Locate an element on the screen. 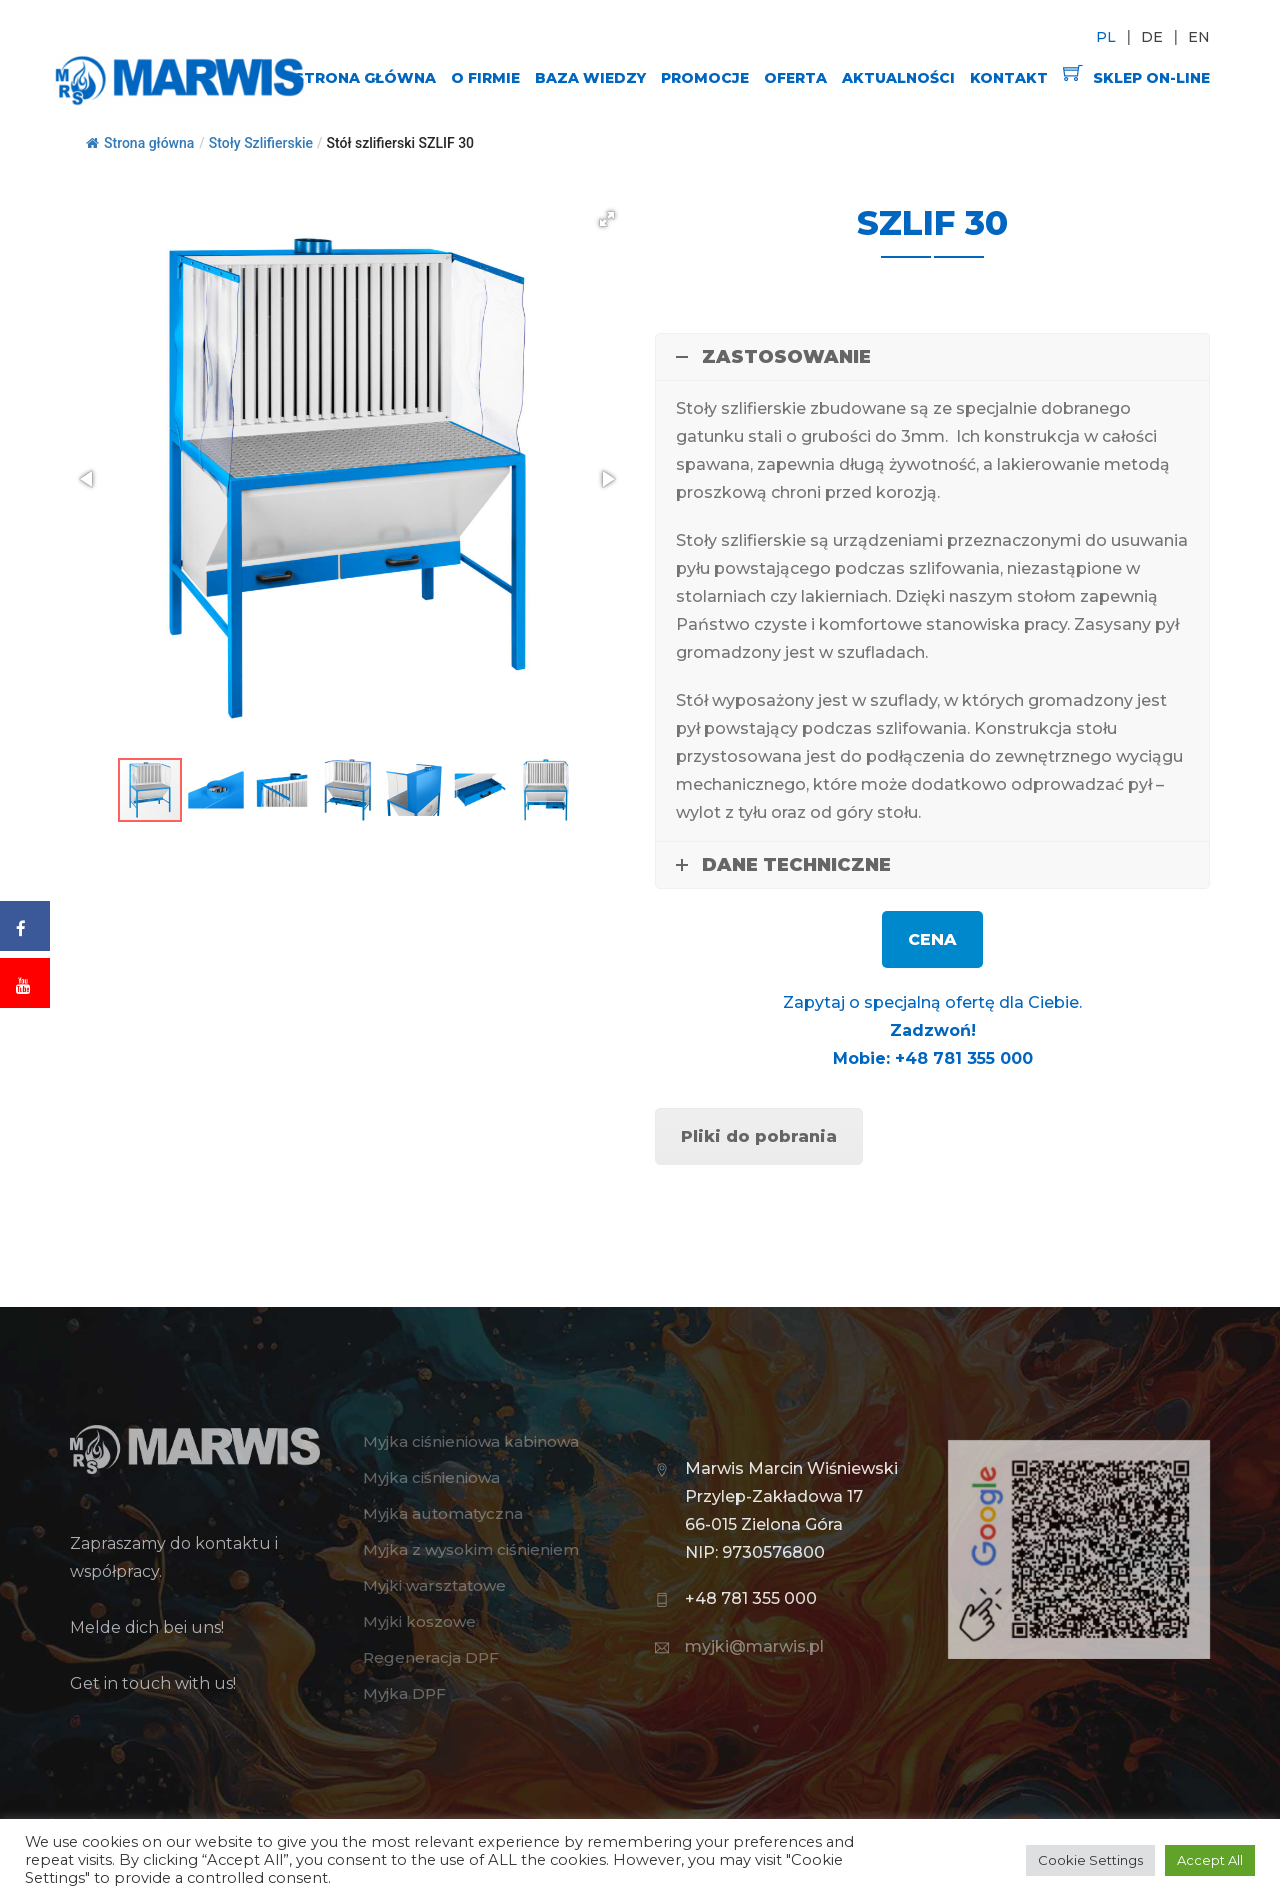 The height and width of the screenshot is (1901, 1280). Pliki do pobrania is located at coordinates (759, 1136).